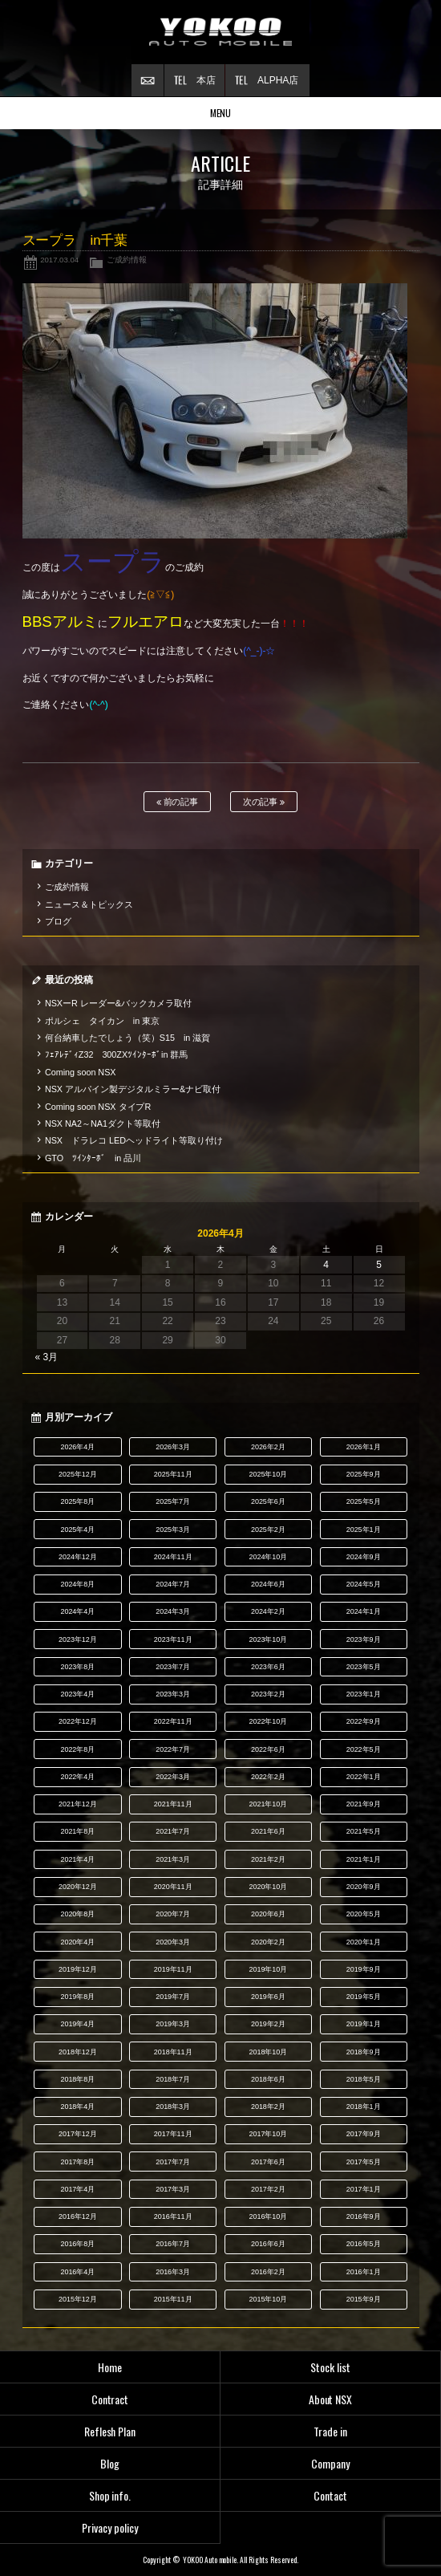  What do you see at coordinates (268, 1831) in the screenshot?
I see `2021年6月` at bounding box center [268, 1831].